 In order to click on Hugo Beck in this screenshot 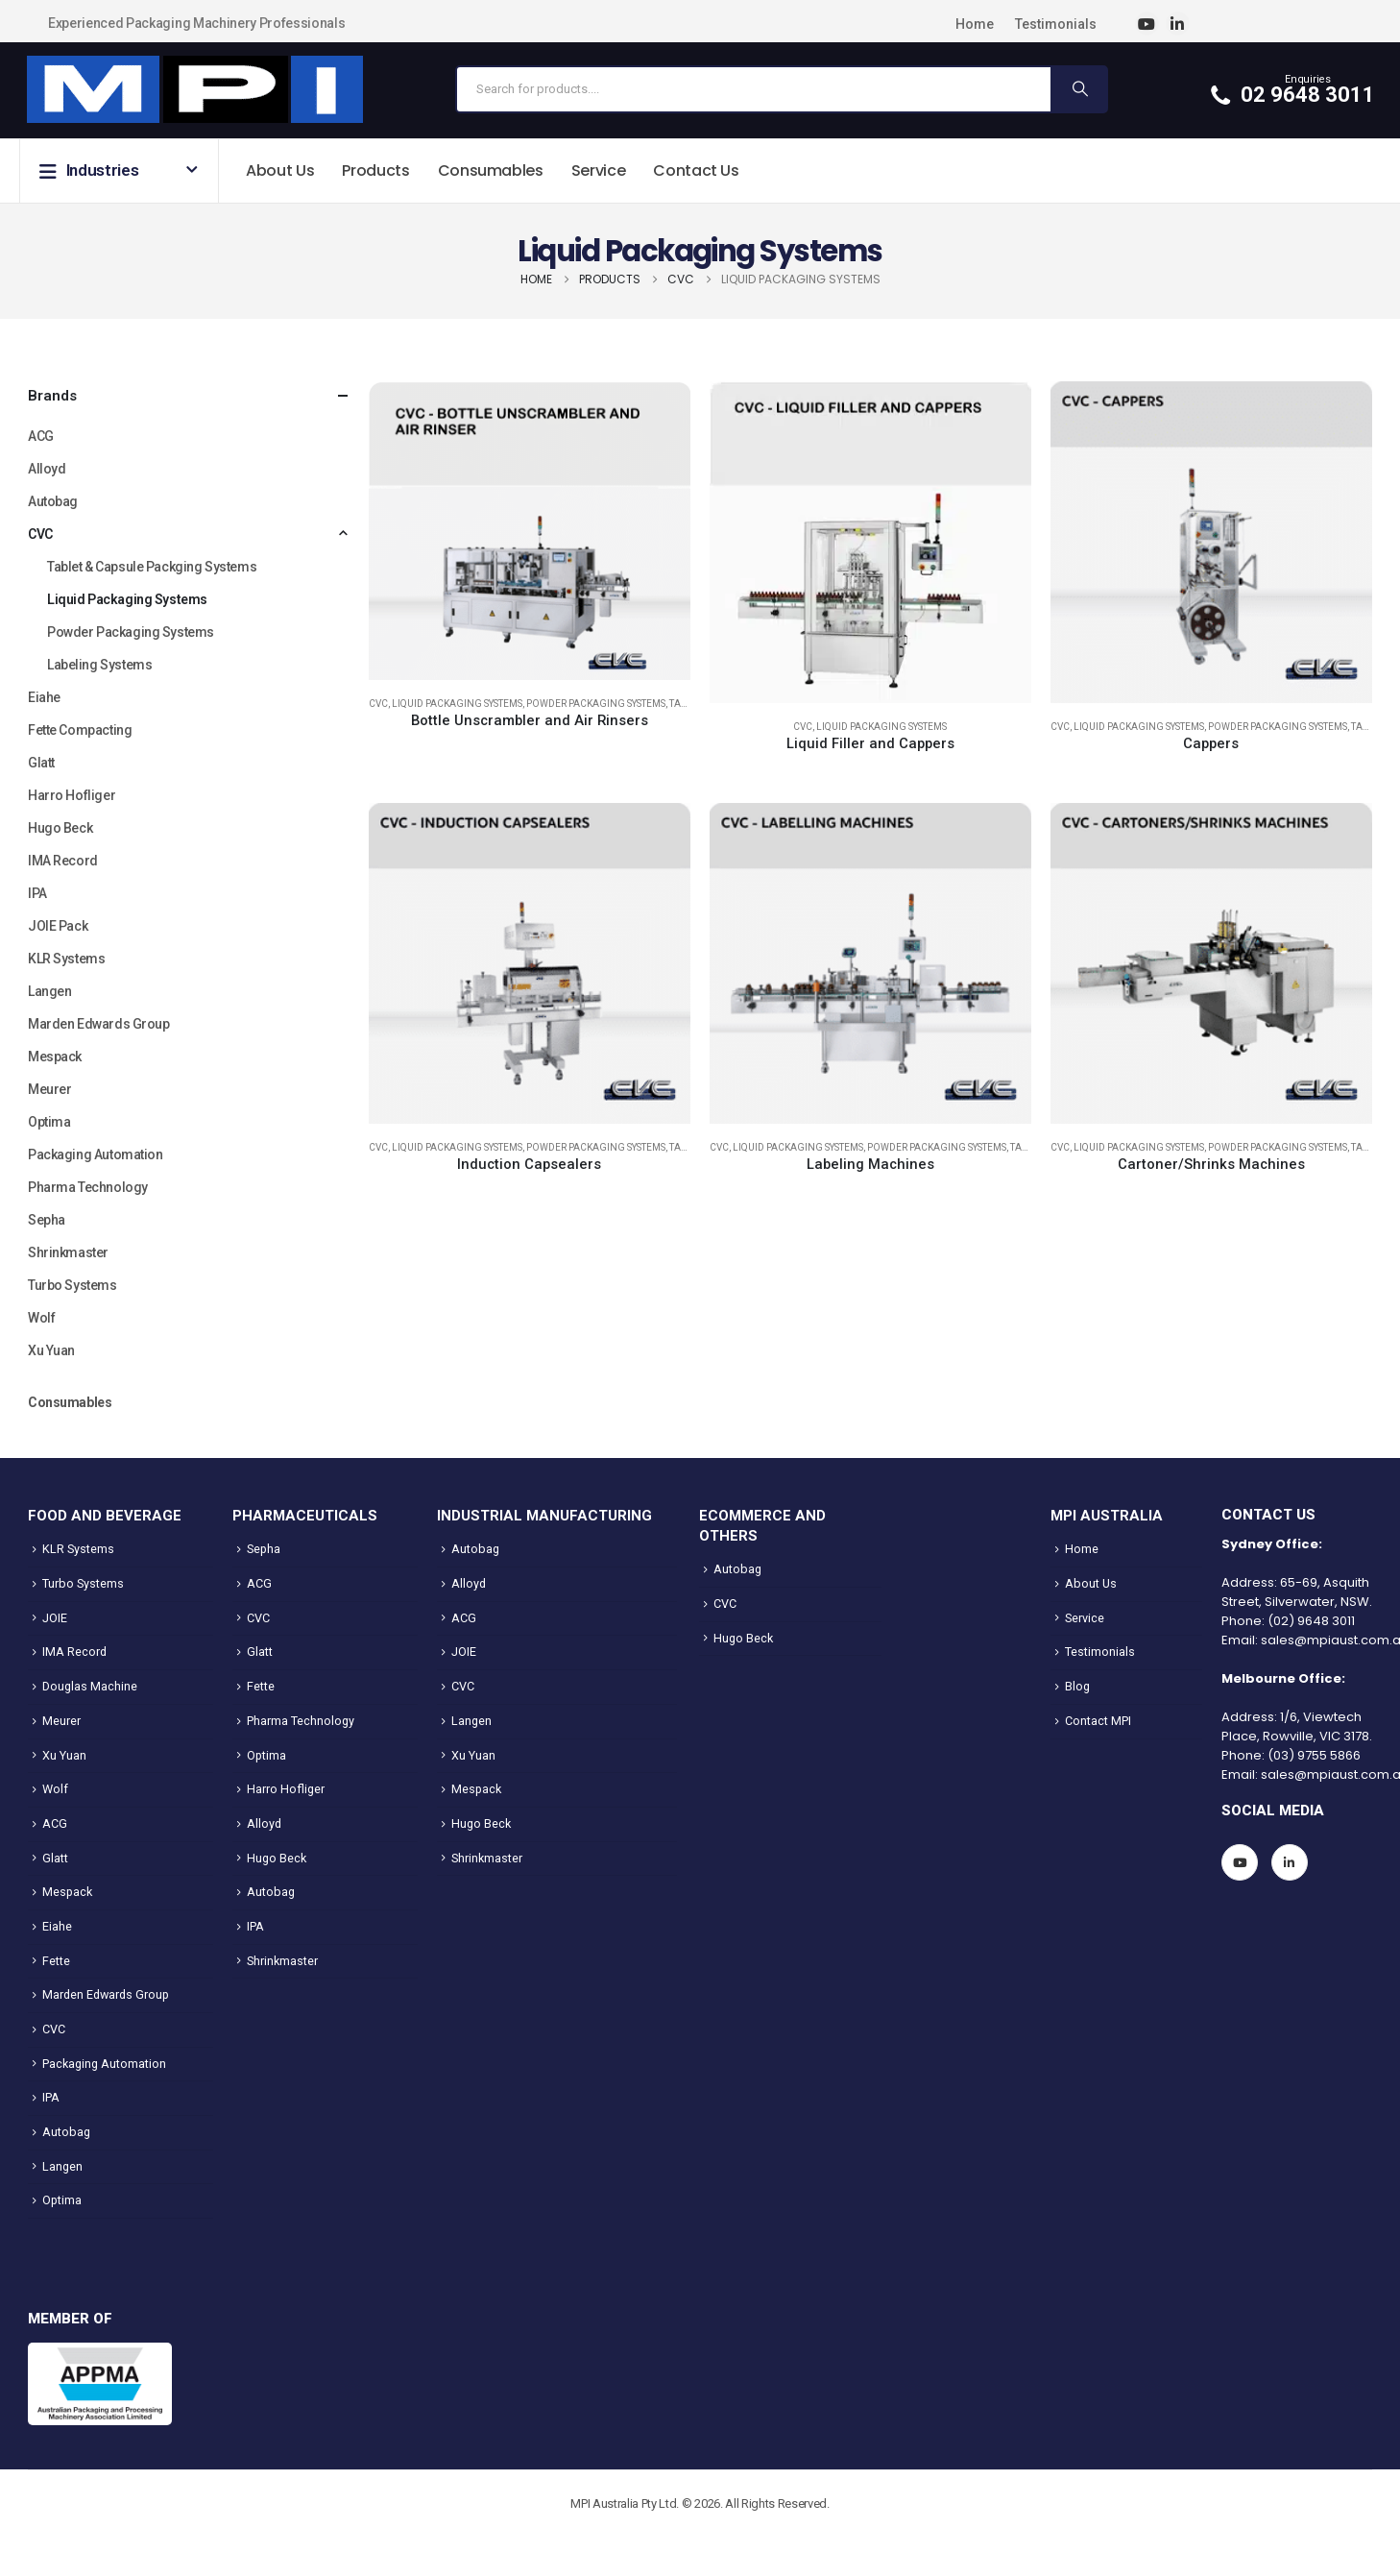, I will do `click(60, 828)`.